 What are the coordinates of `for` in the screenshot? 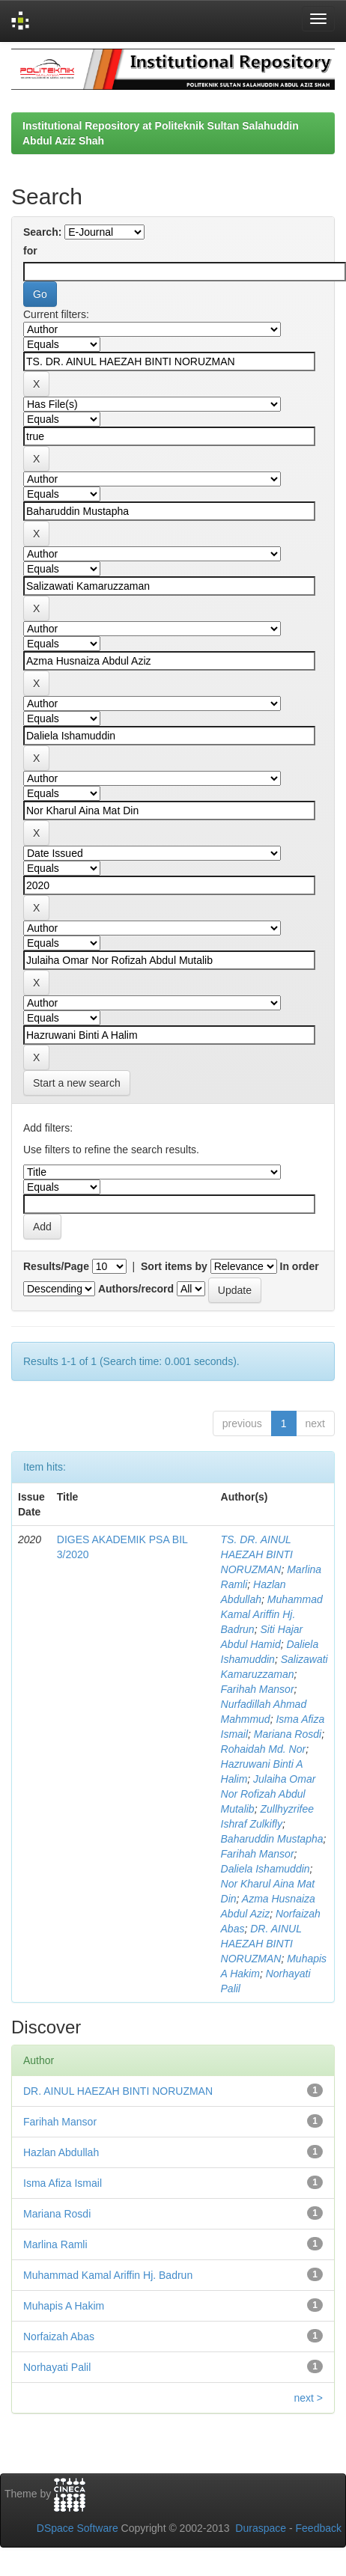 It's located at (30, 251).